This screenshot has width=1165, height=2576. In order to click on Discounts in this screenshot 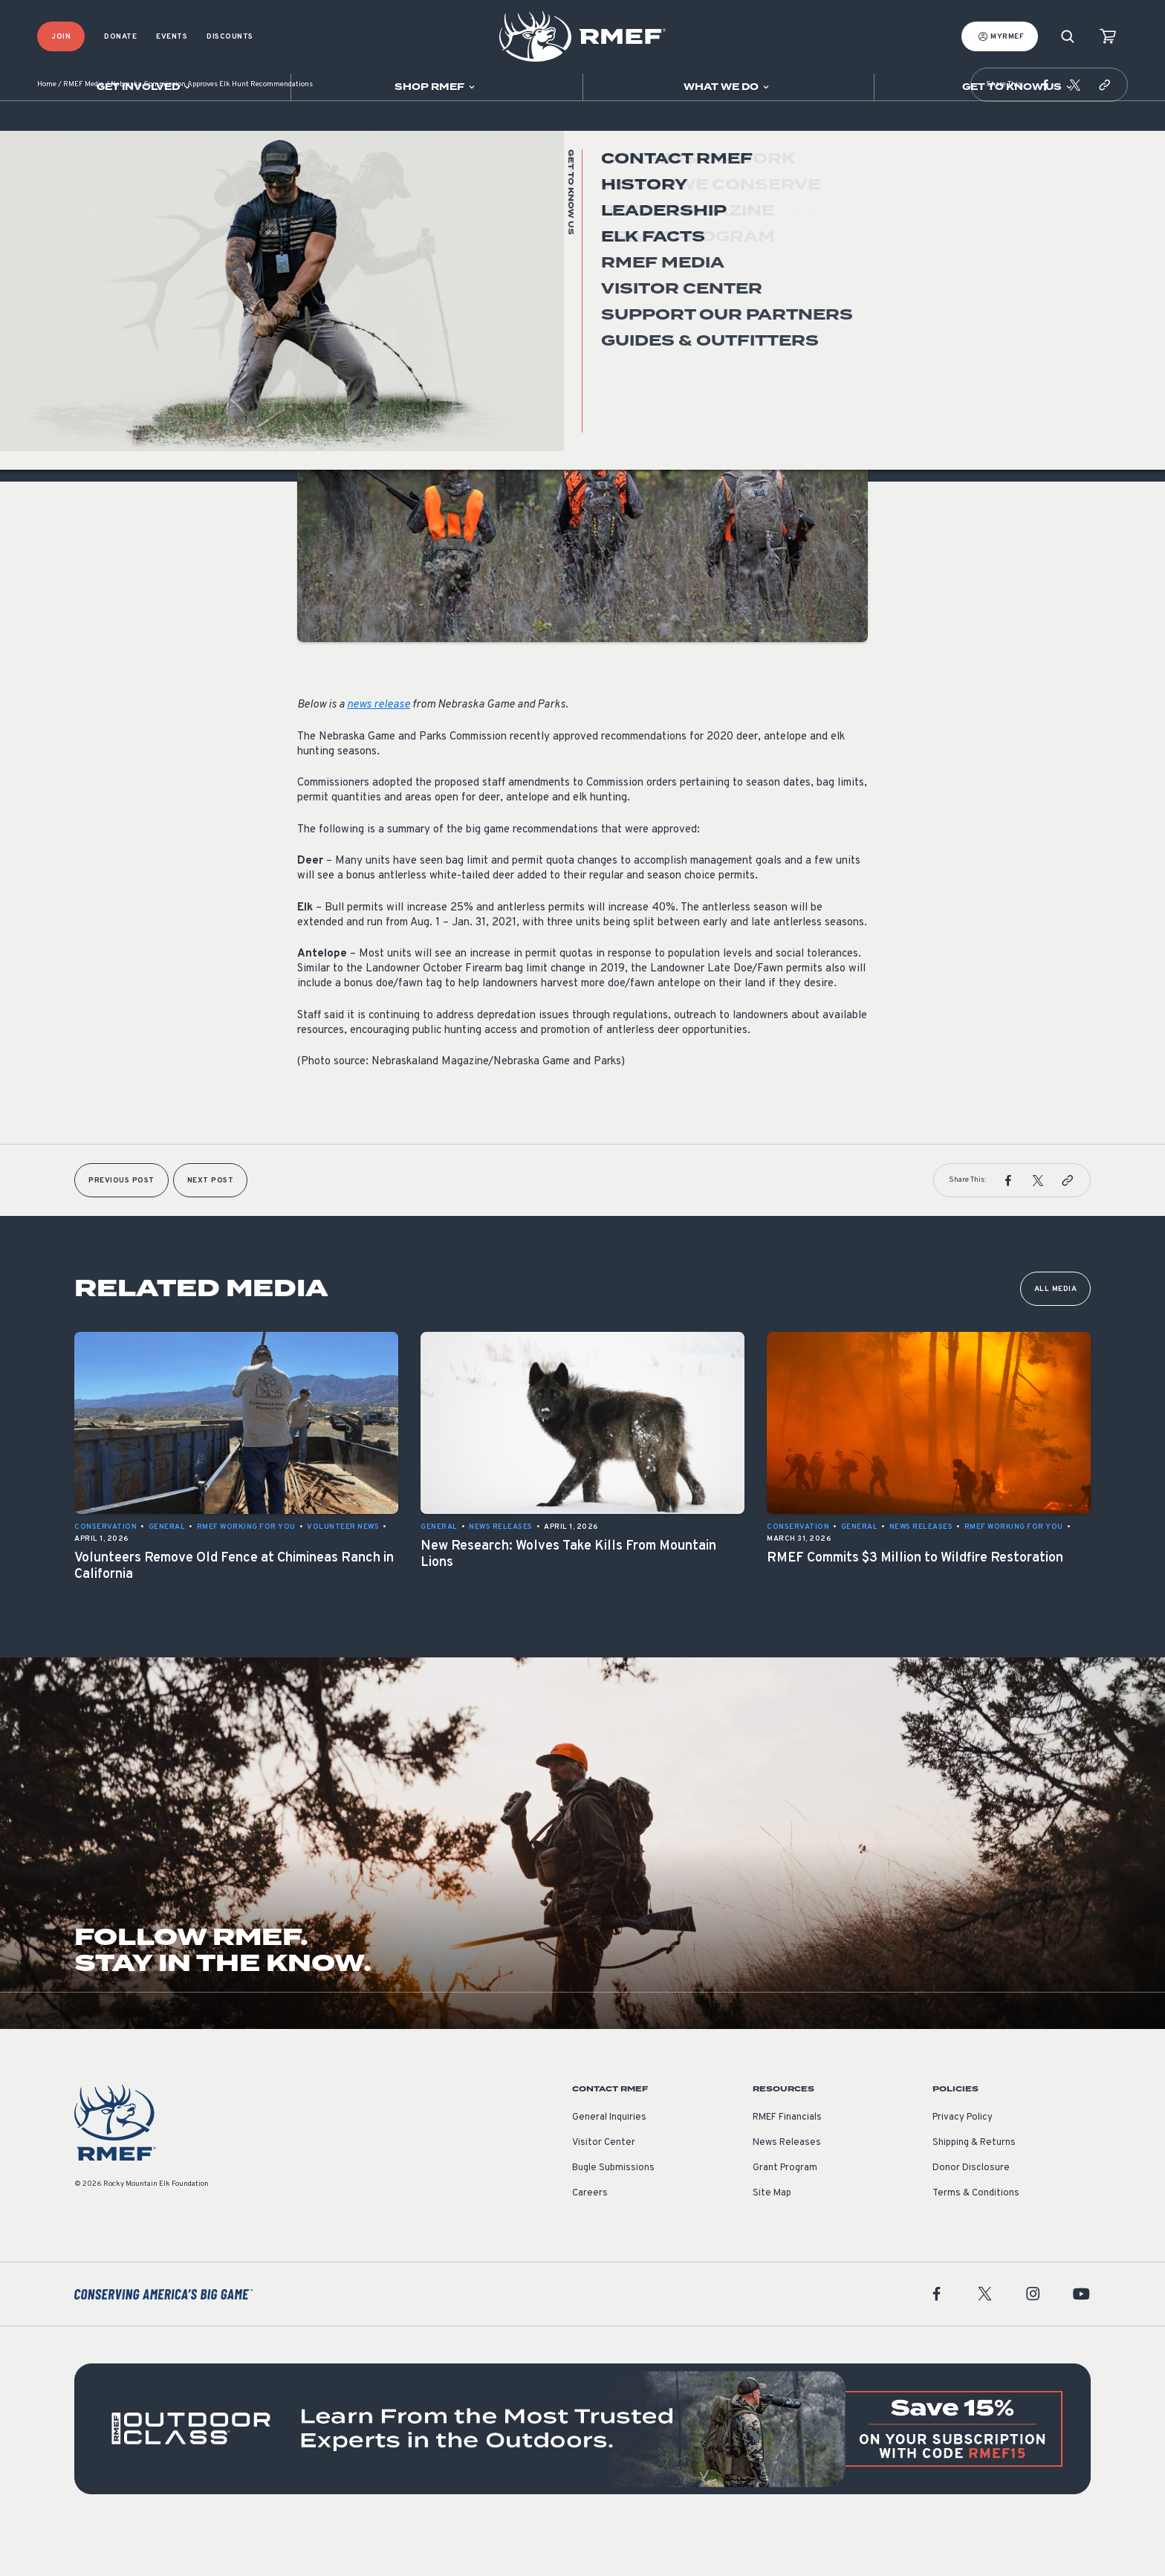, I will do `click(230, 37)`.